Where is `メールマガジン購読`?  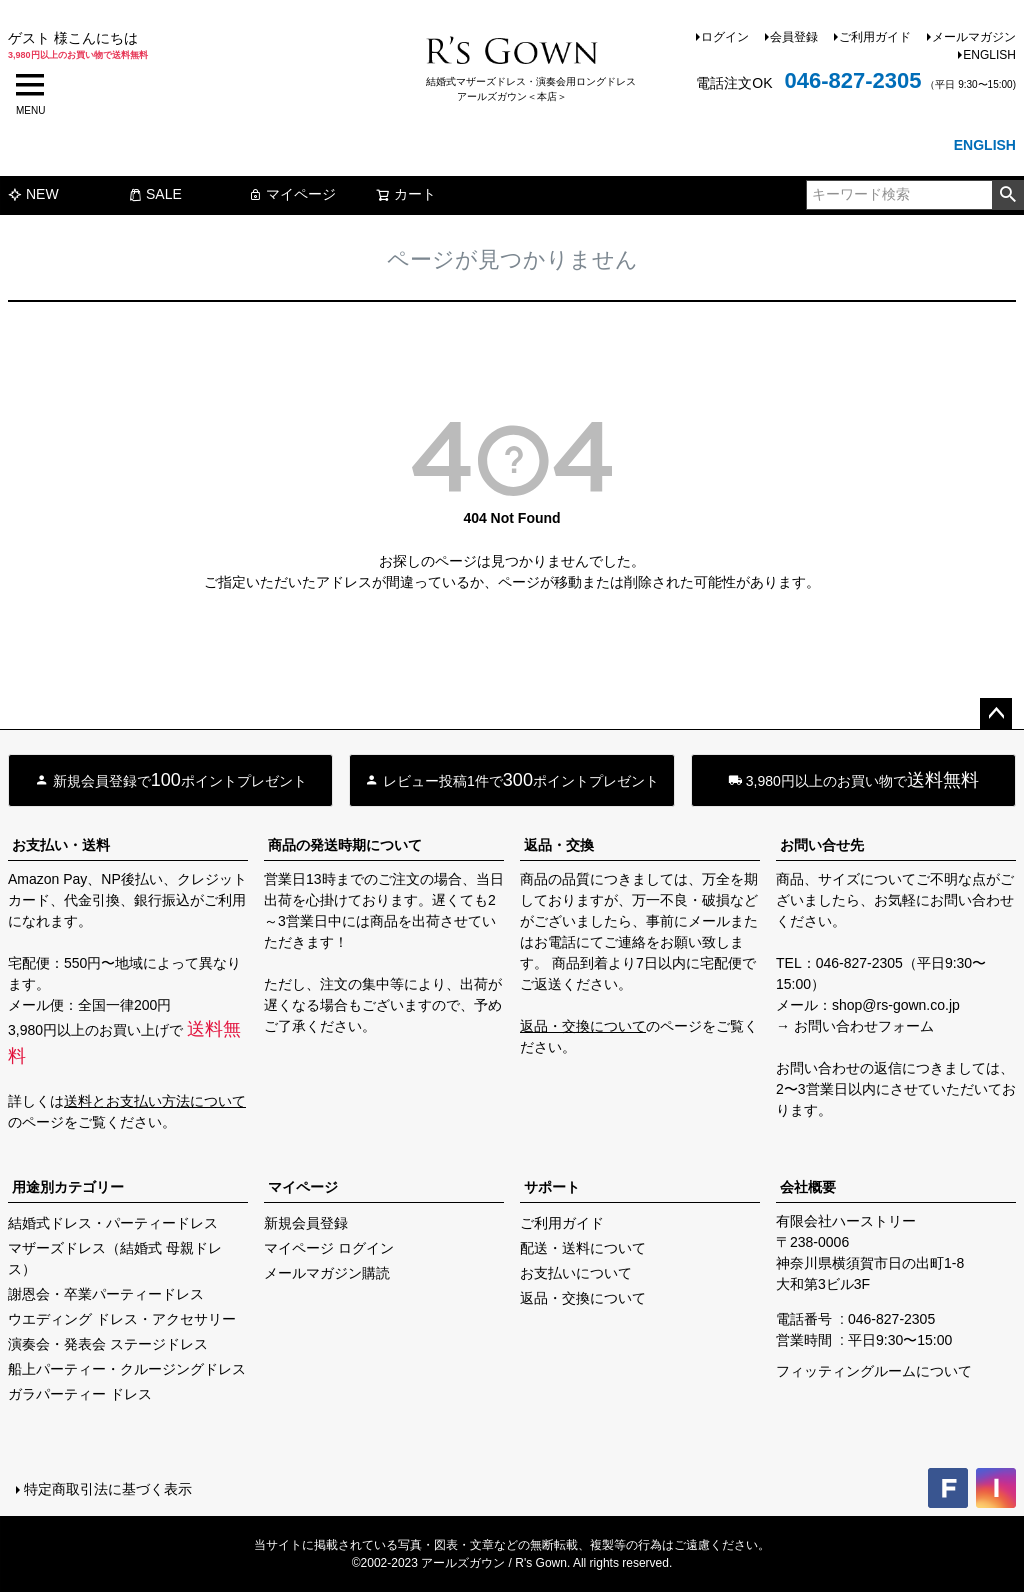
メールマガジン購読 is located at coordinates (327, 1273).